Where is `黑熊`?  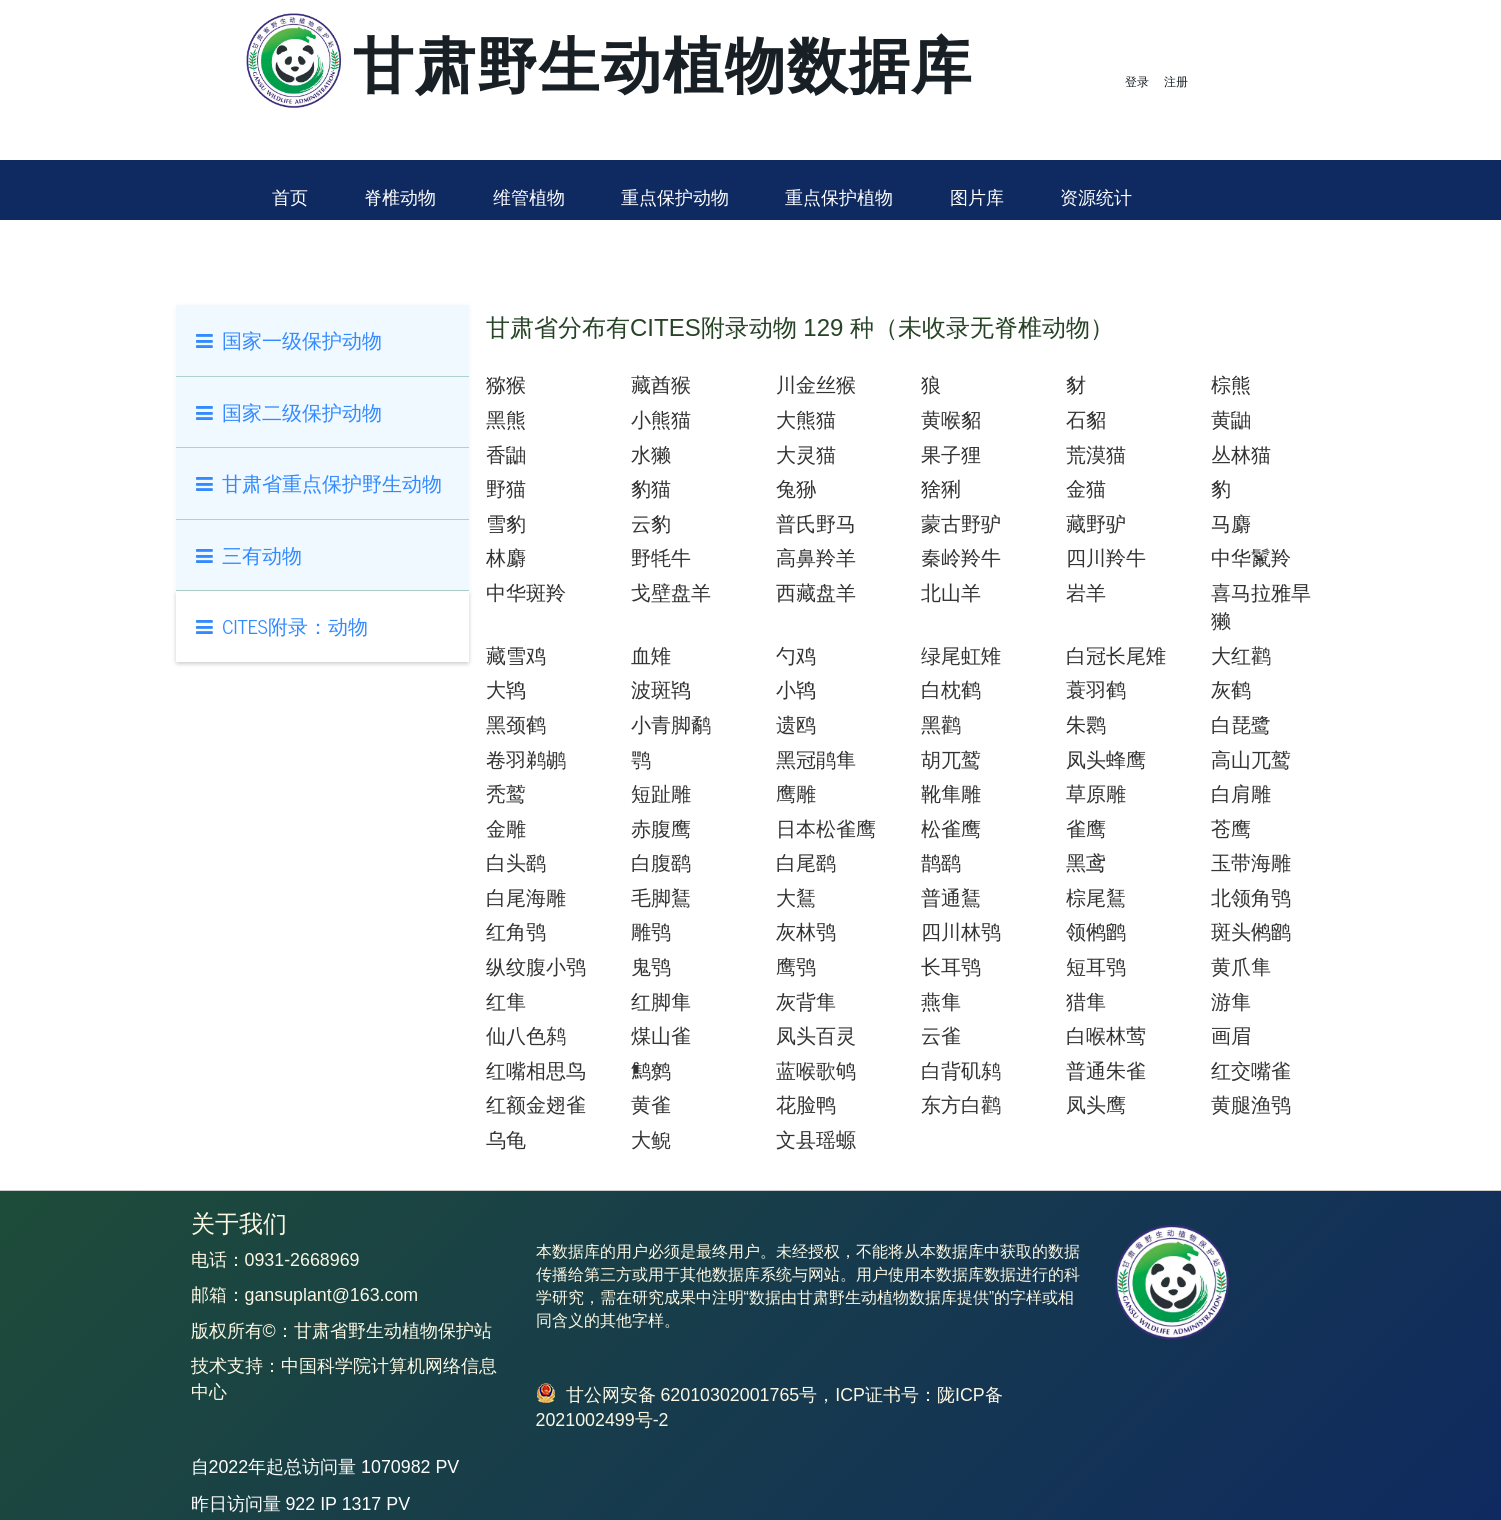
黑熊 is located at coordinates (506, 420).